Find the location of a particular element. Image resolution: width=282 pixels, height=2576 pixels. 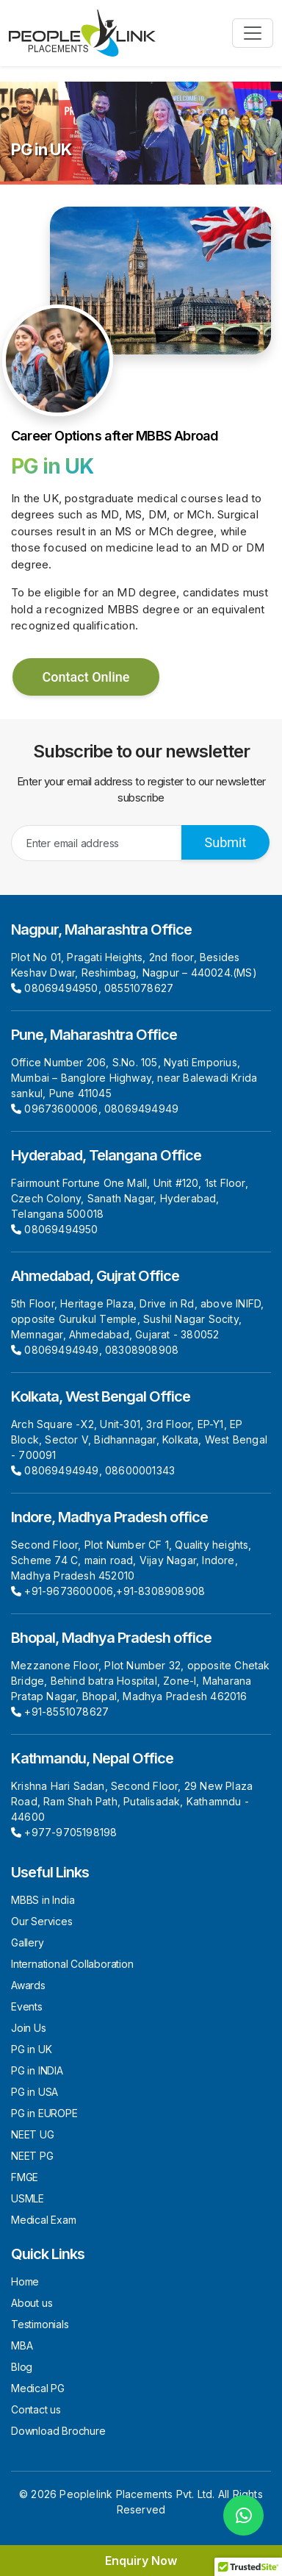

PG in INDIA is located at coordinates (37, 2070).